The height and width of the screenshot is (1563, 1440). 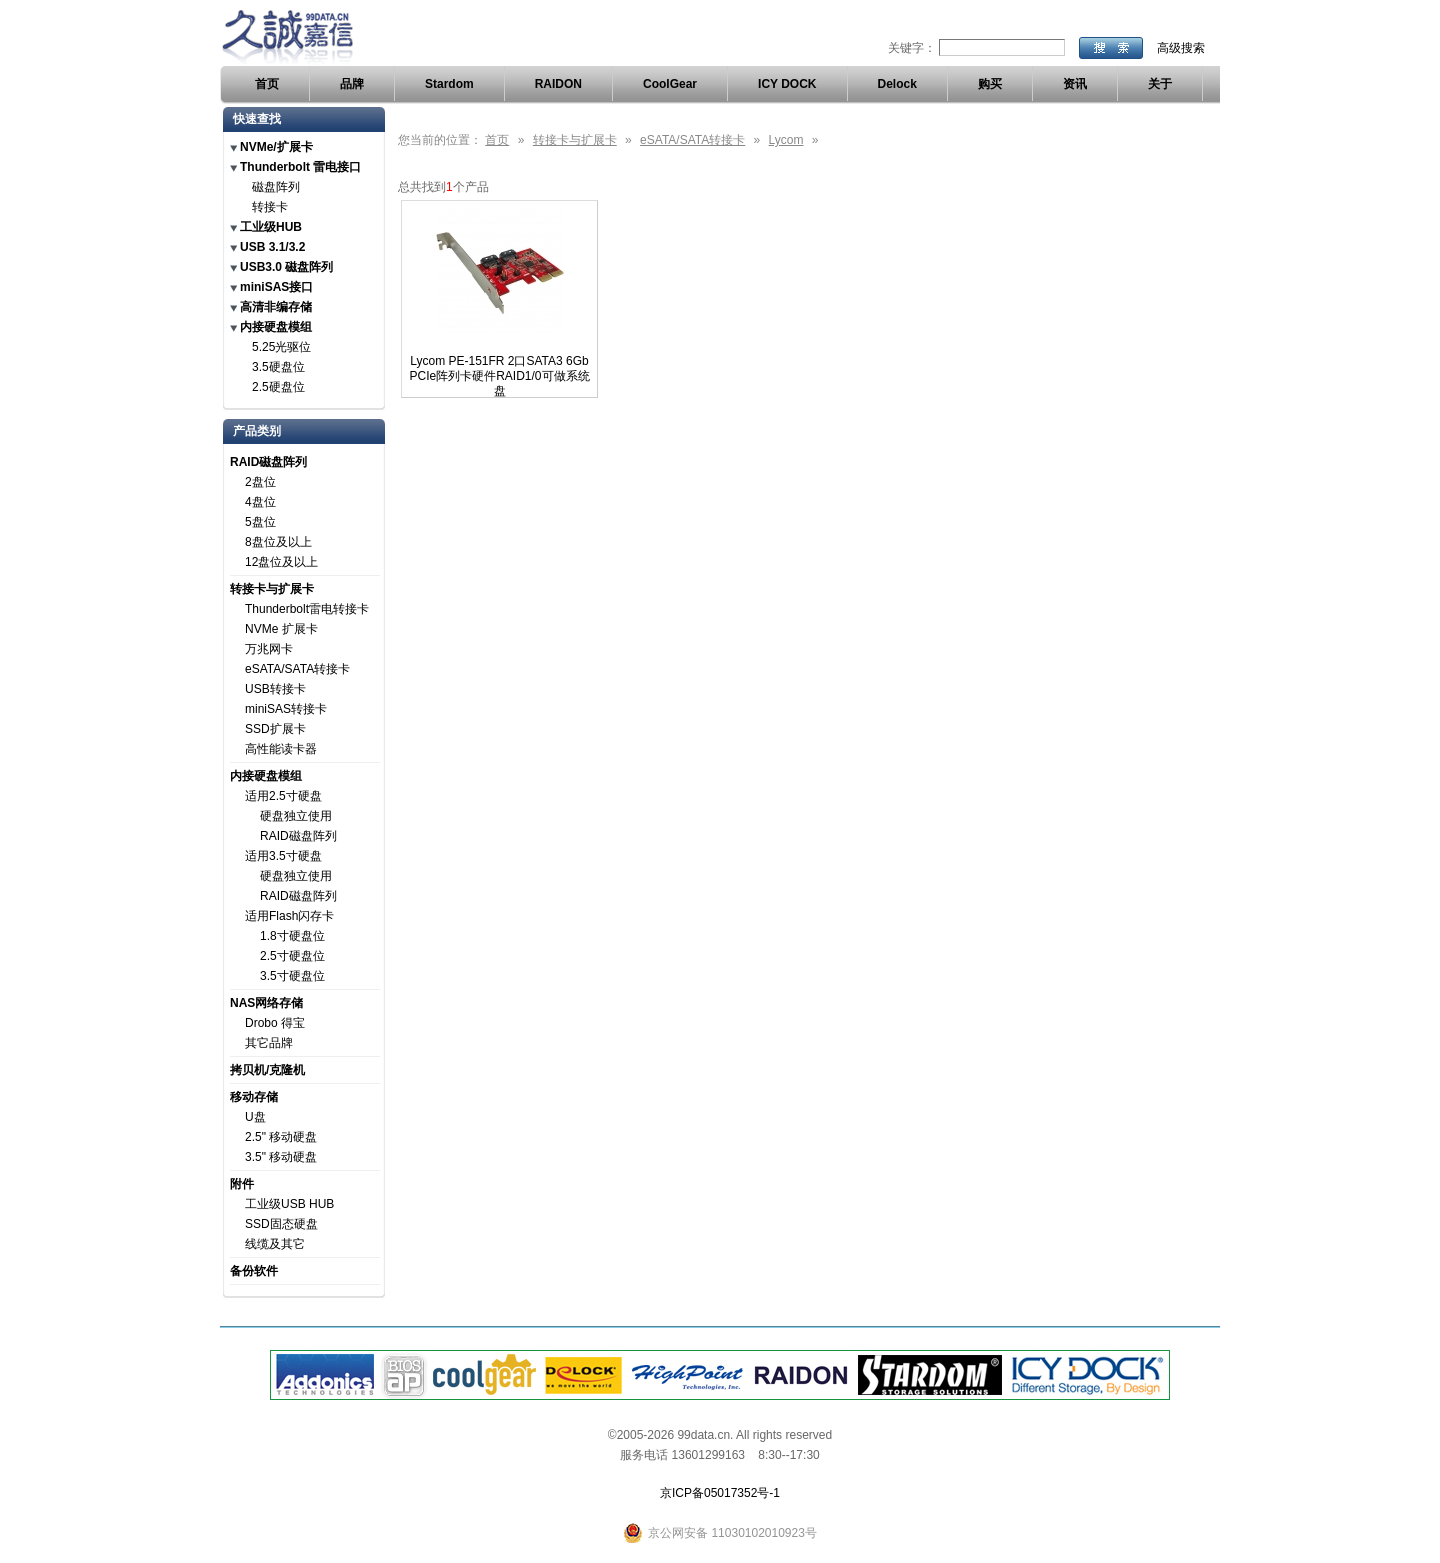 What do you see at coordinates (558, 84) in the screenshot?
I see `RAIDON` at bounding box center [558, 84].